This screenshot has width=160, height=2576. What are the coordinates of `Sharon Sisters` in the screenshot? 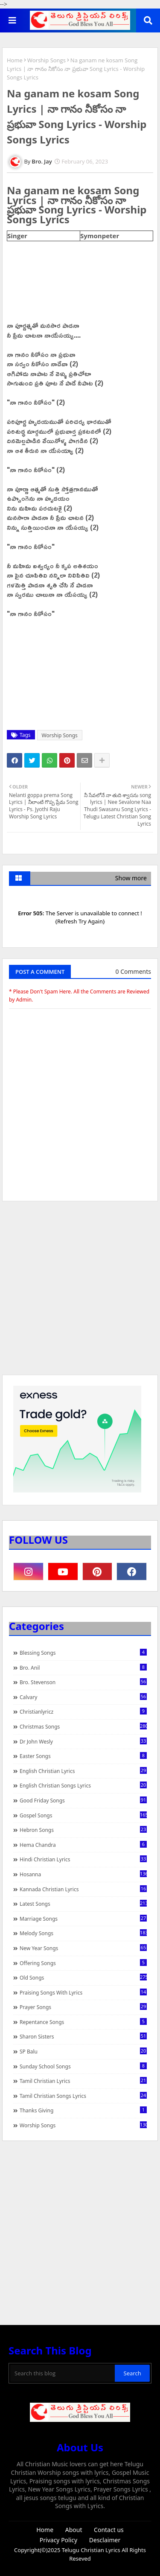 It's located at (83, 2036).